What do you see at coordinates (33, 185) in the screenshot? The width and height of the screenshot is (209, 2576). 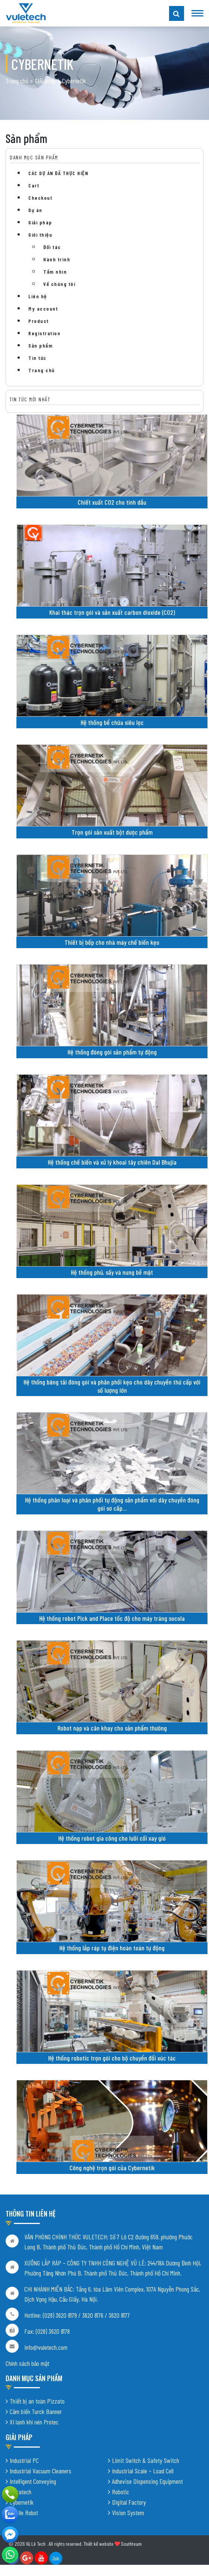 I see `Cart` at bounding box center [33, 185].